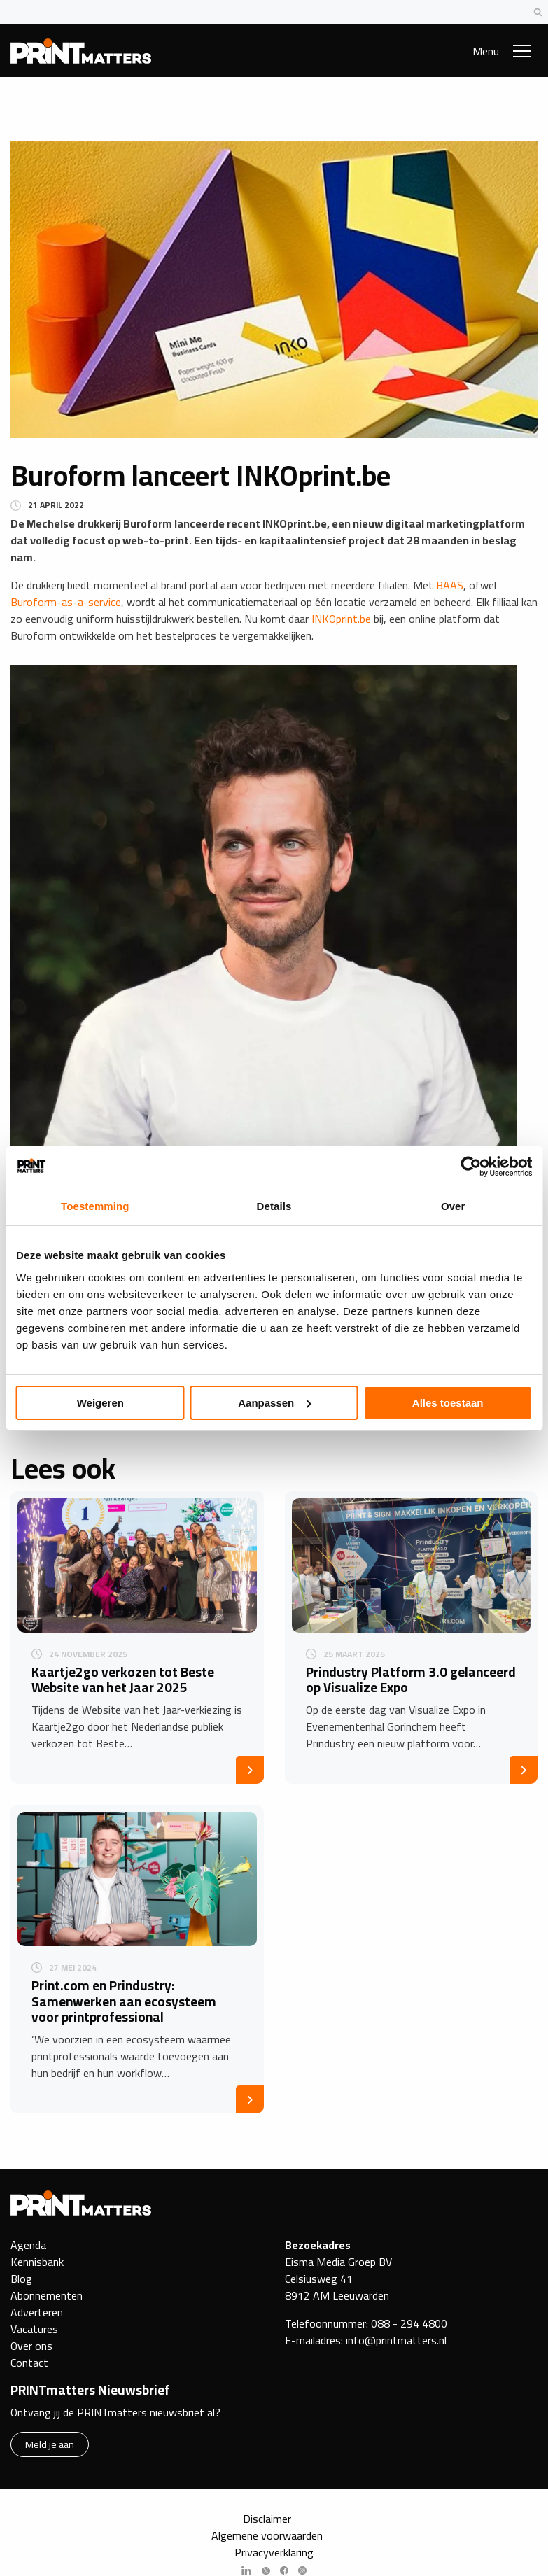  Describe the element at coordinates (100, 1403) in the screenshot. I see `Weigeren` at that location.